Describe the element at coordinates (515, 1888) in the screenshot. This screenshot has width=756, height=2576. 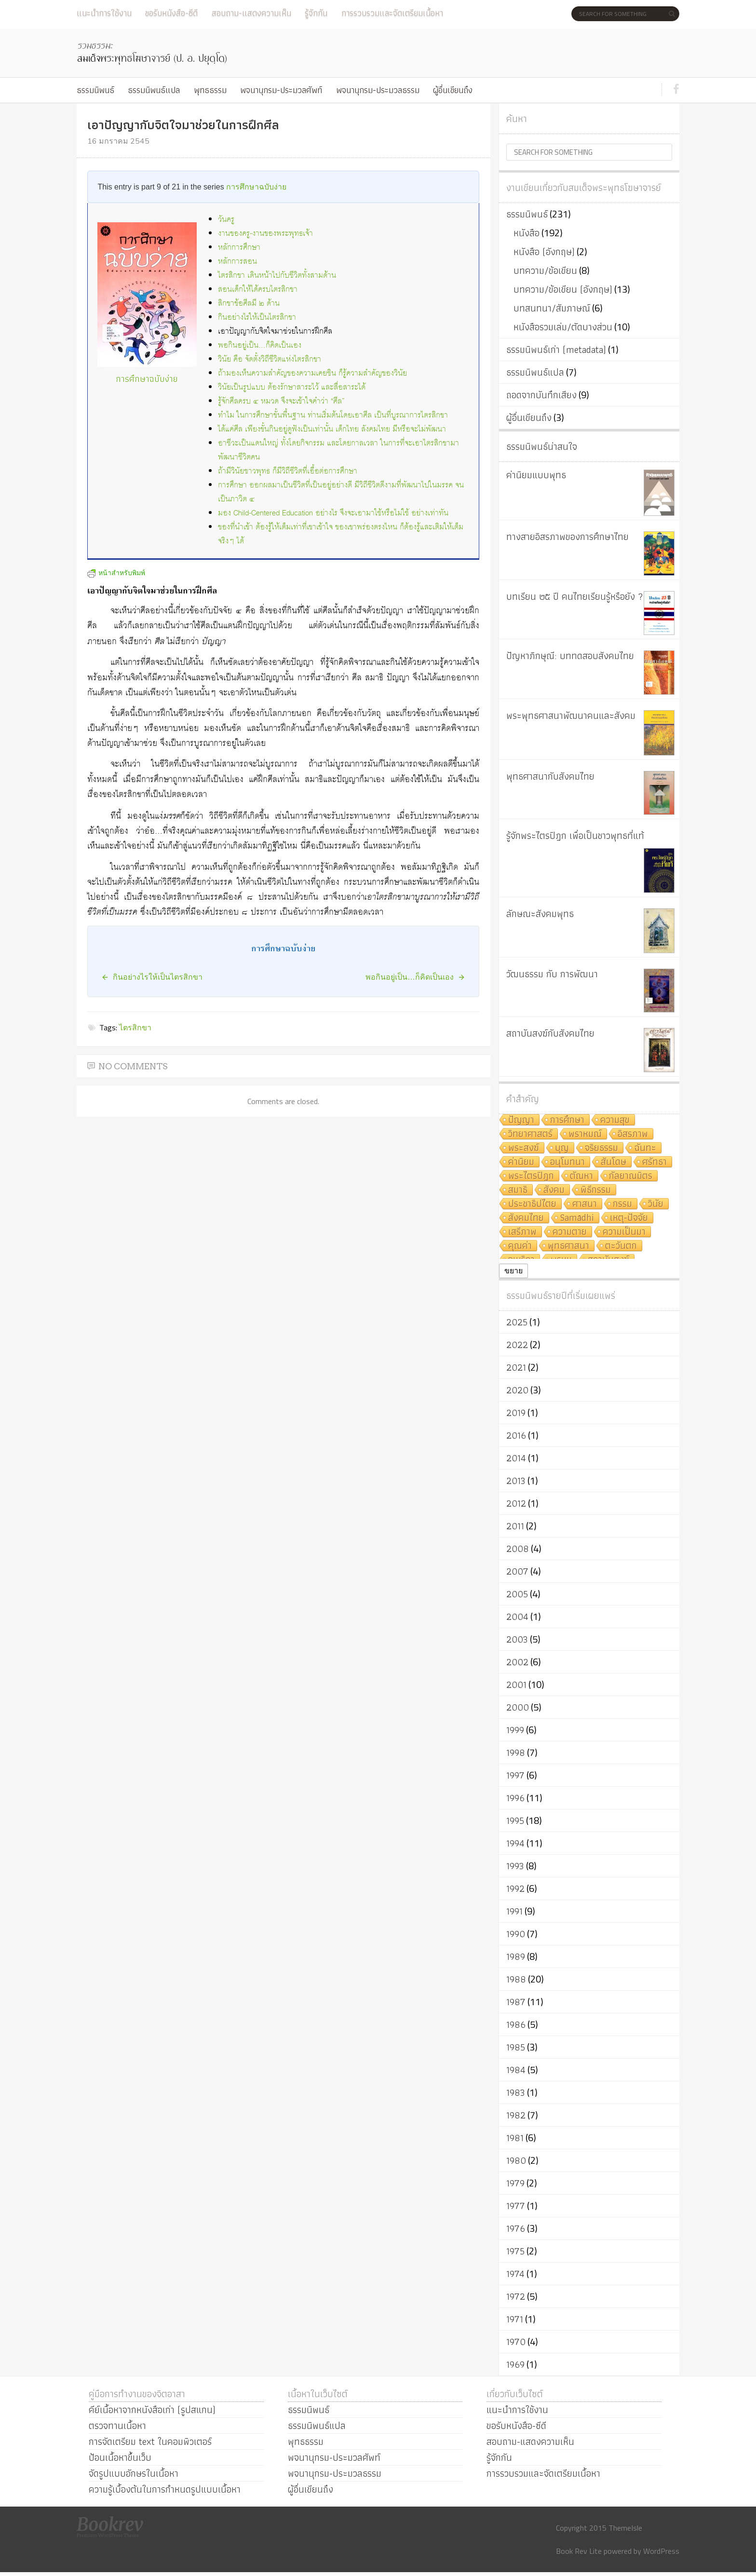
I see `1992` at that location.